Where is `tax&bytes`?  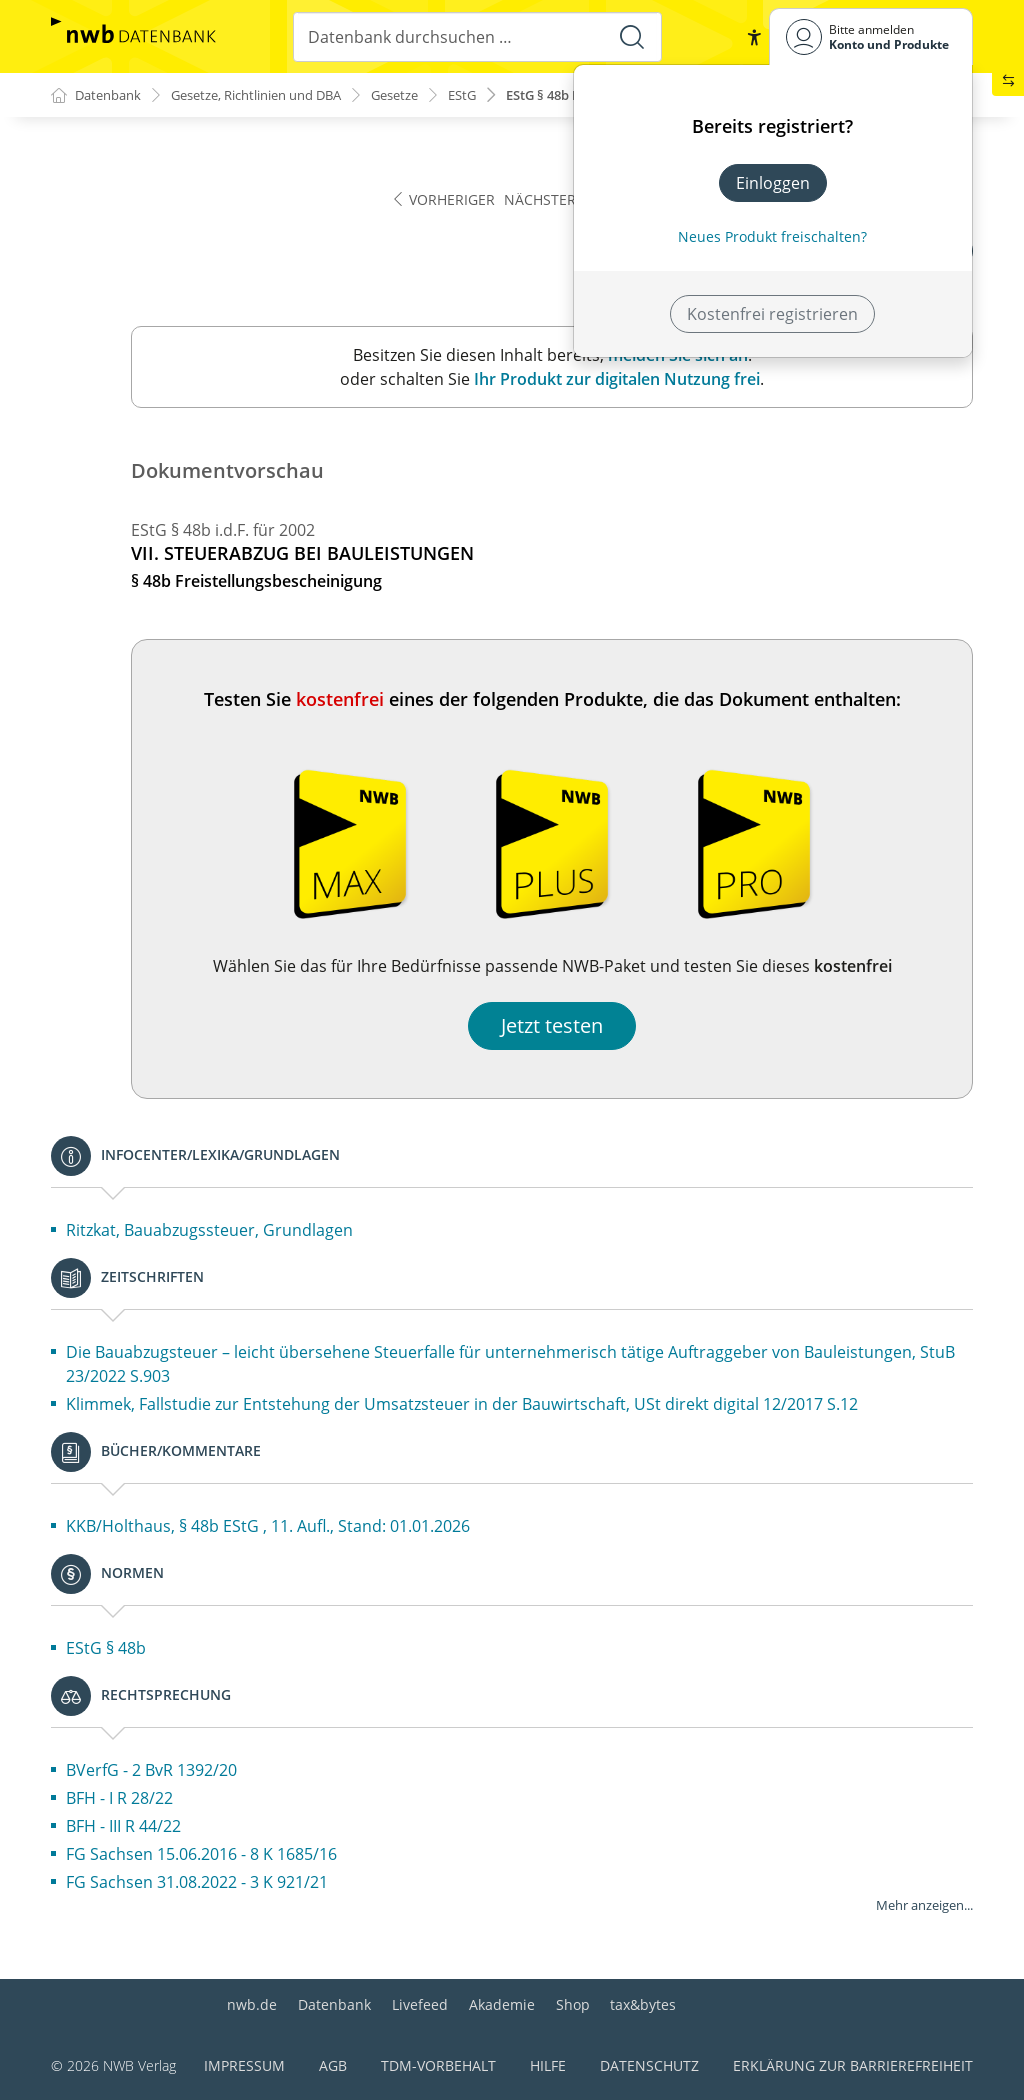
tax&bytes is located at coordinates (643, 2004).